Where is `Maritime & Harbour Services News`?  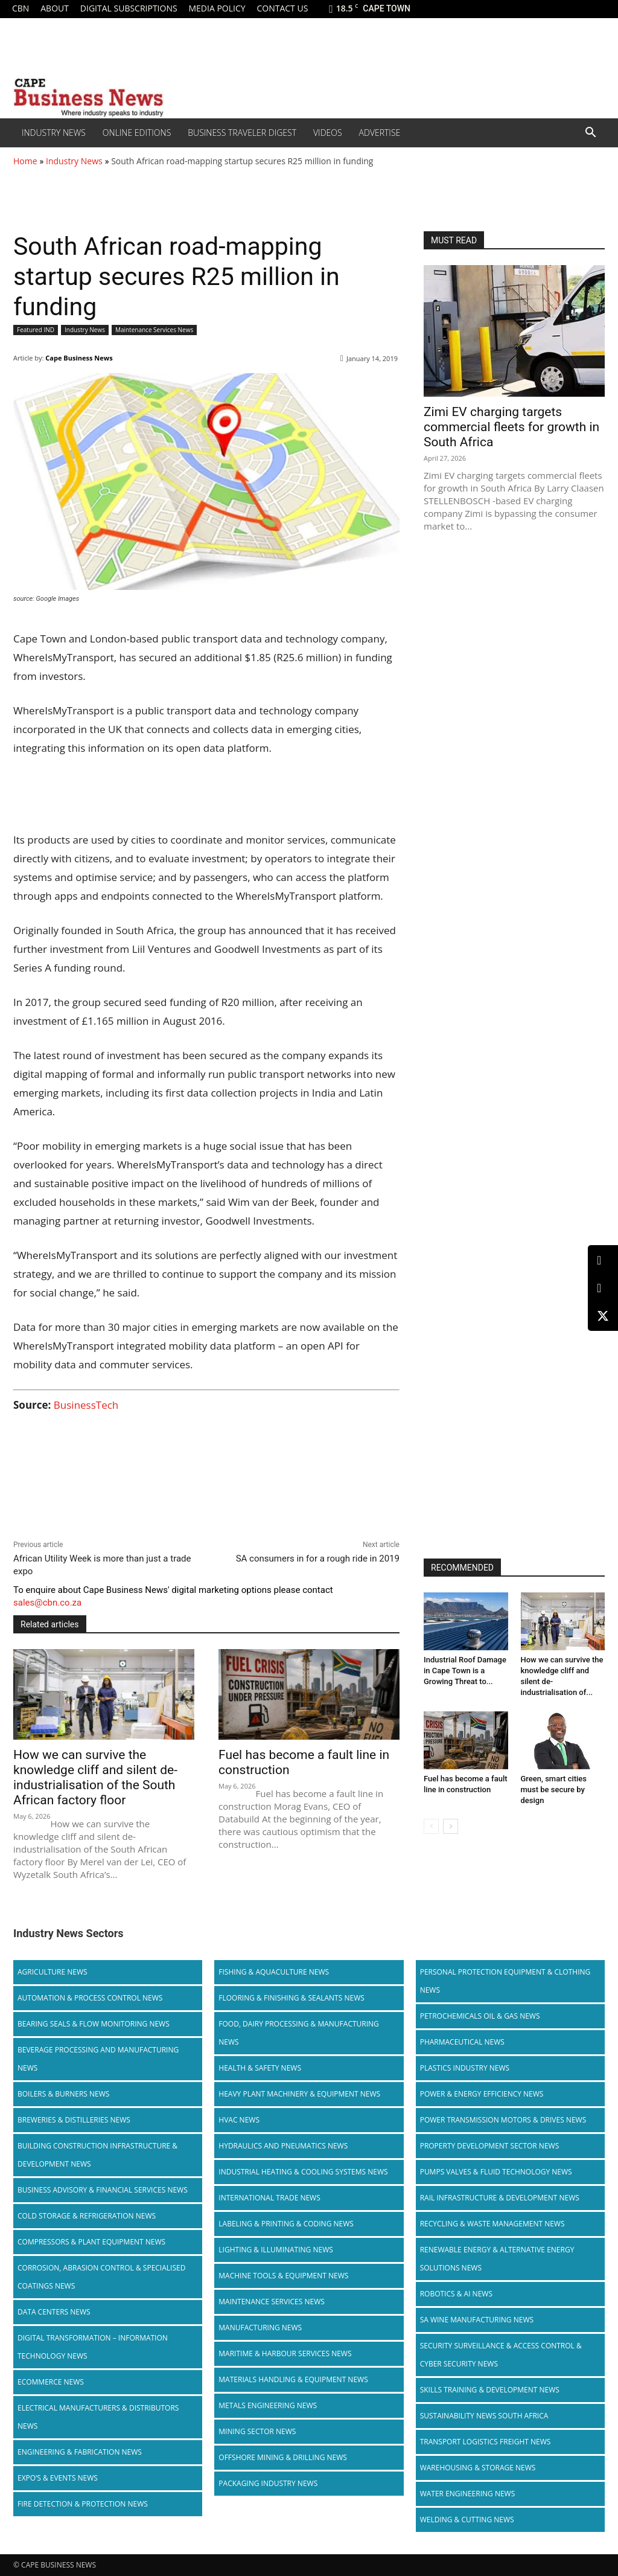 Maritime & Harbour Services News is located at coordinates (284, 2353).